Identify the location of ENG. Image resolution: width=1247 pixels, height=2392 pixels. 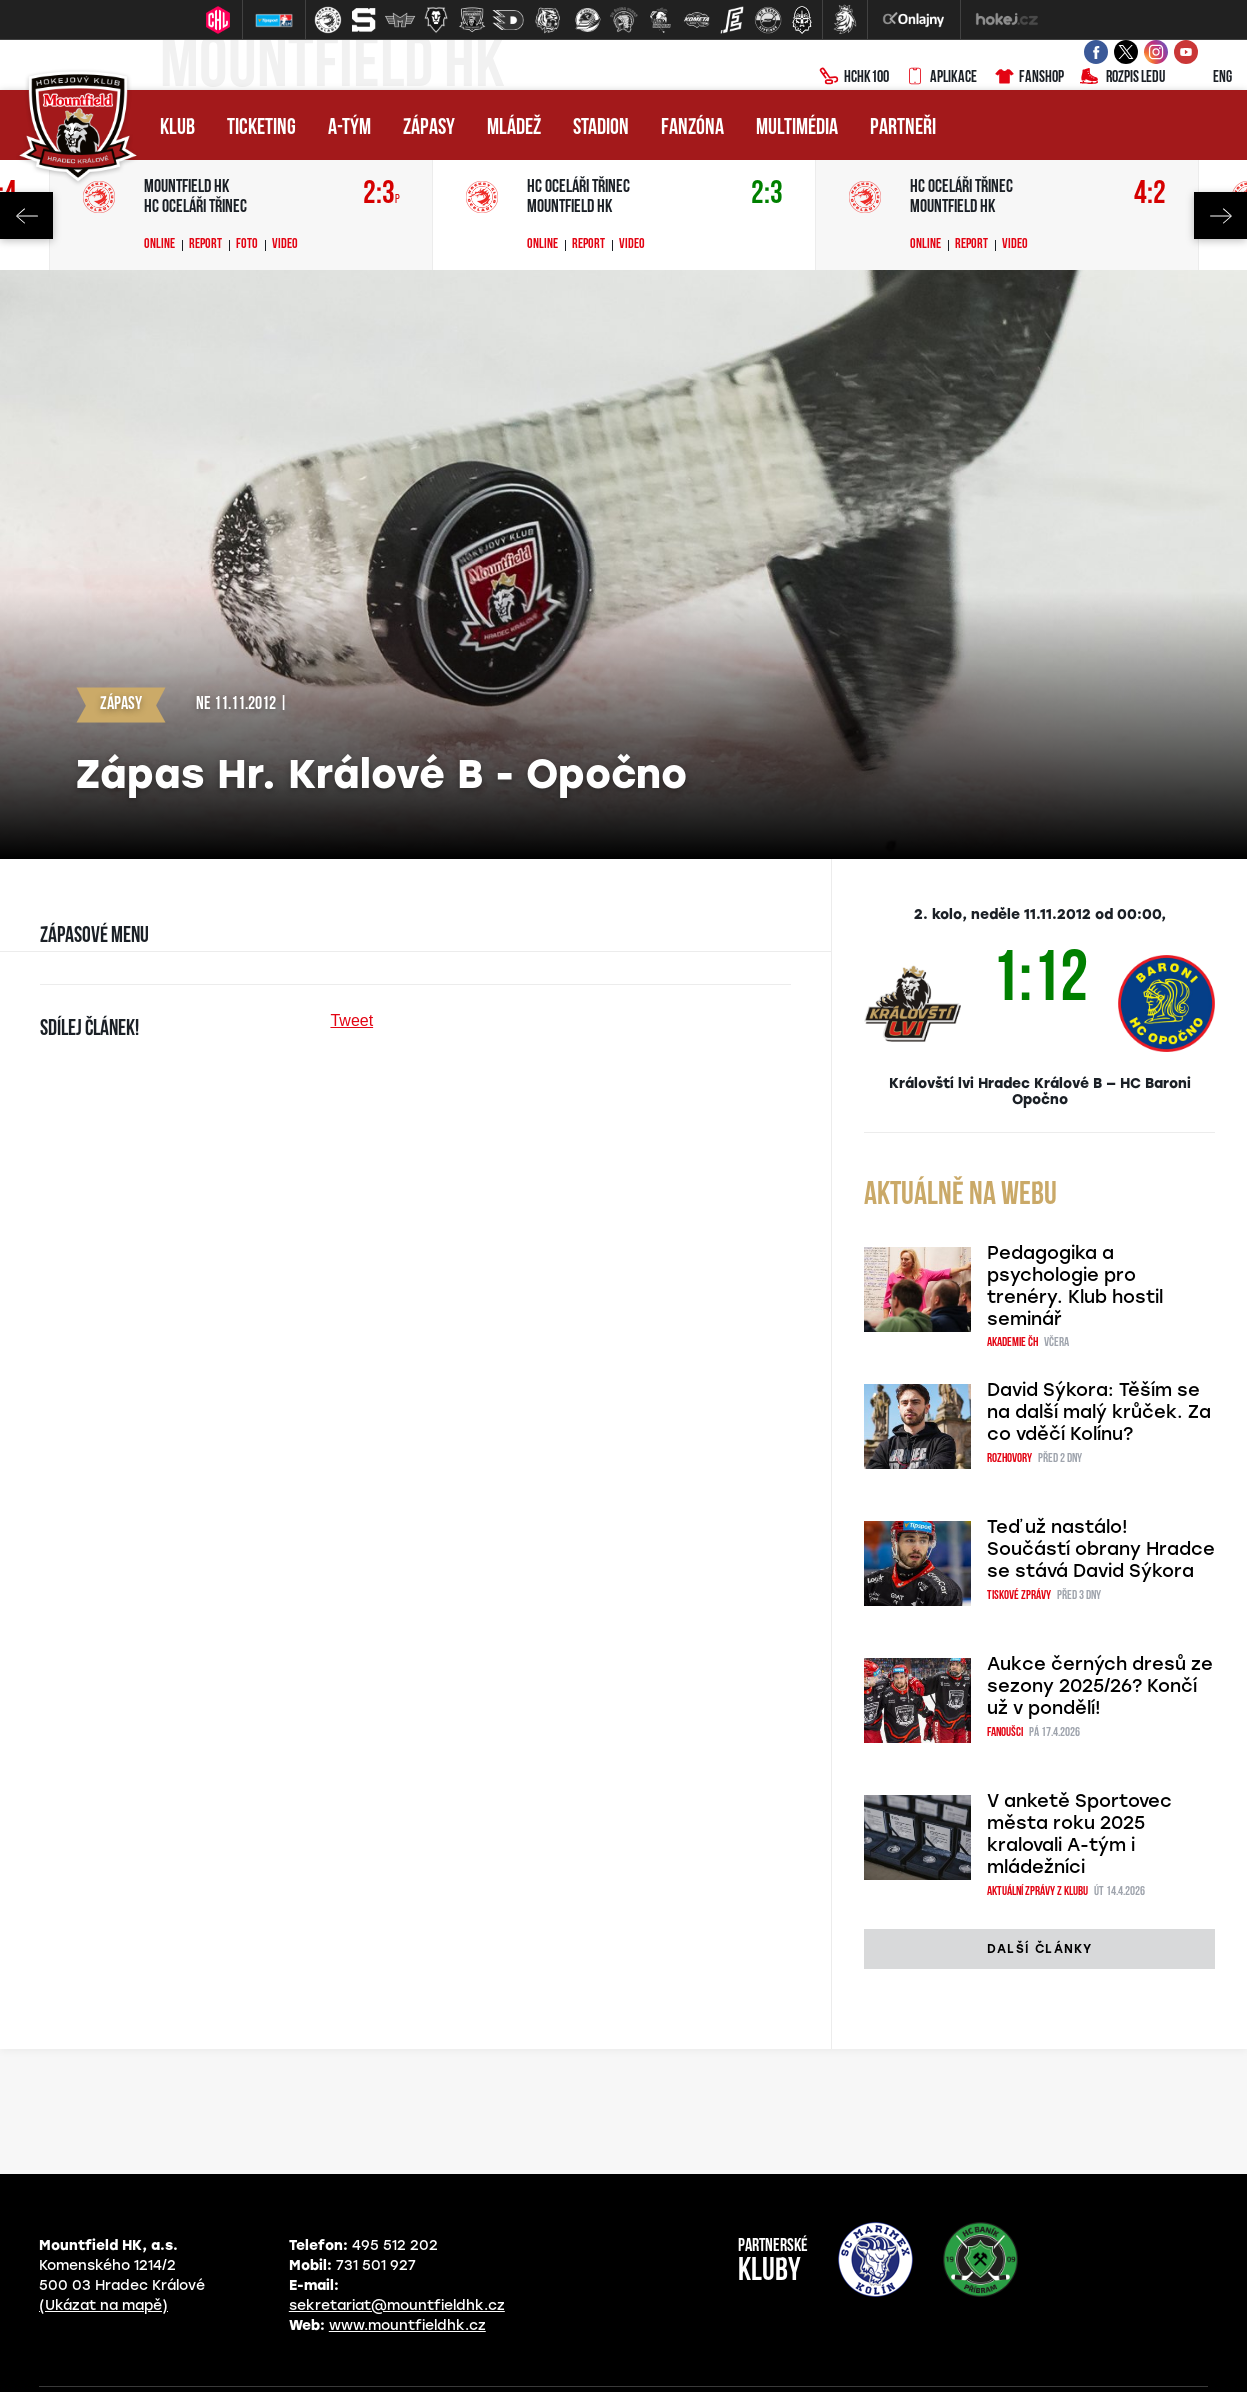
(1206, 78).